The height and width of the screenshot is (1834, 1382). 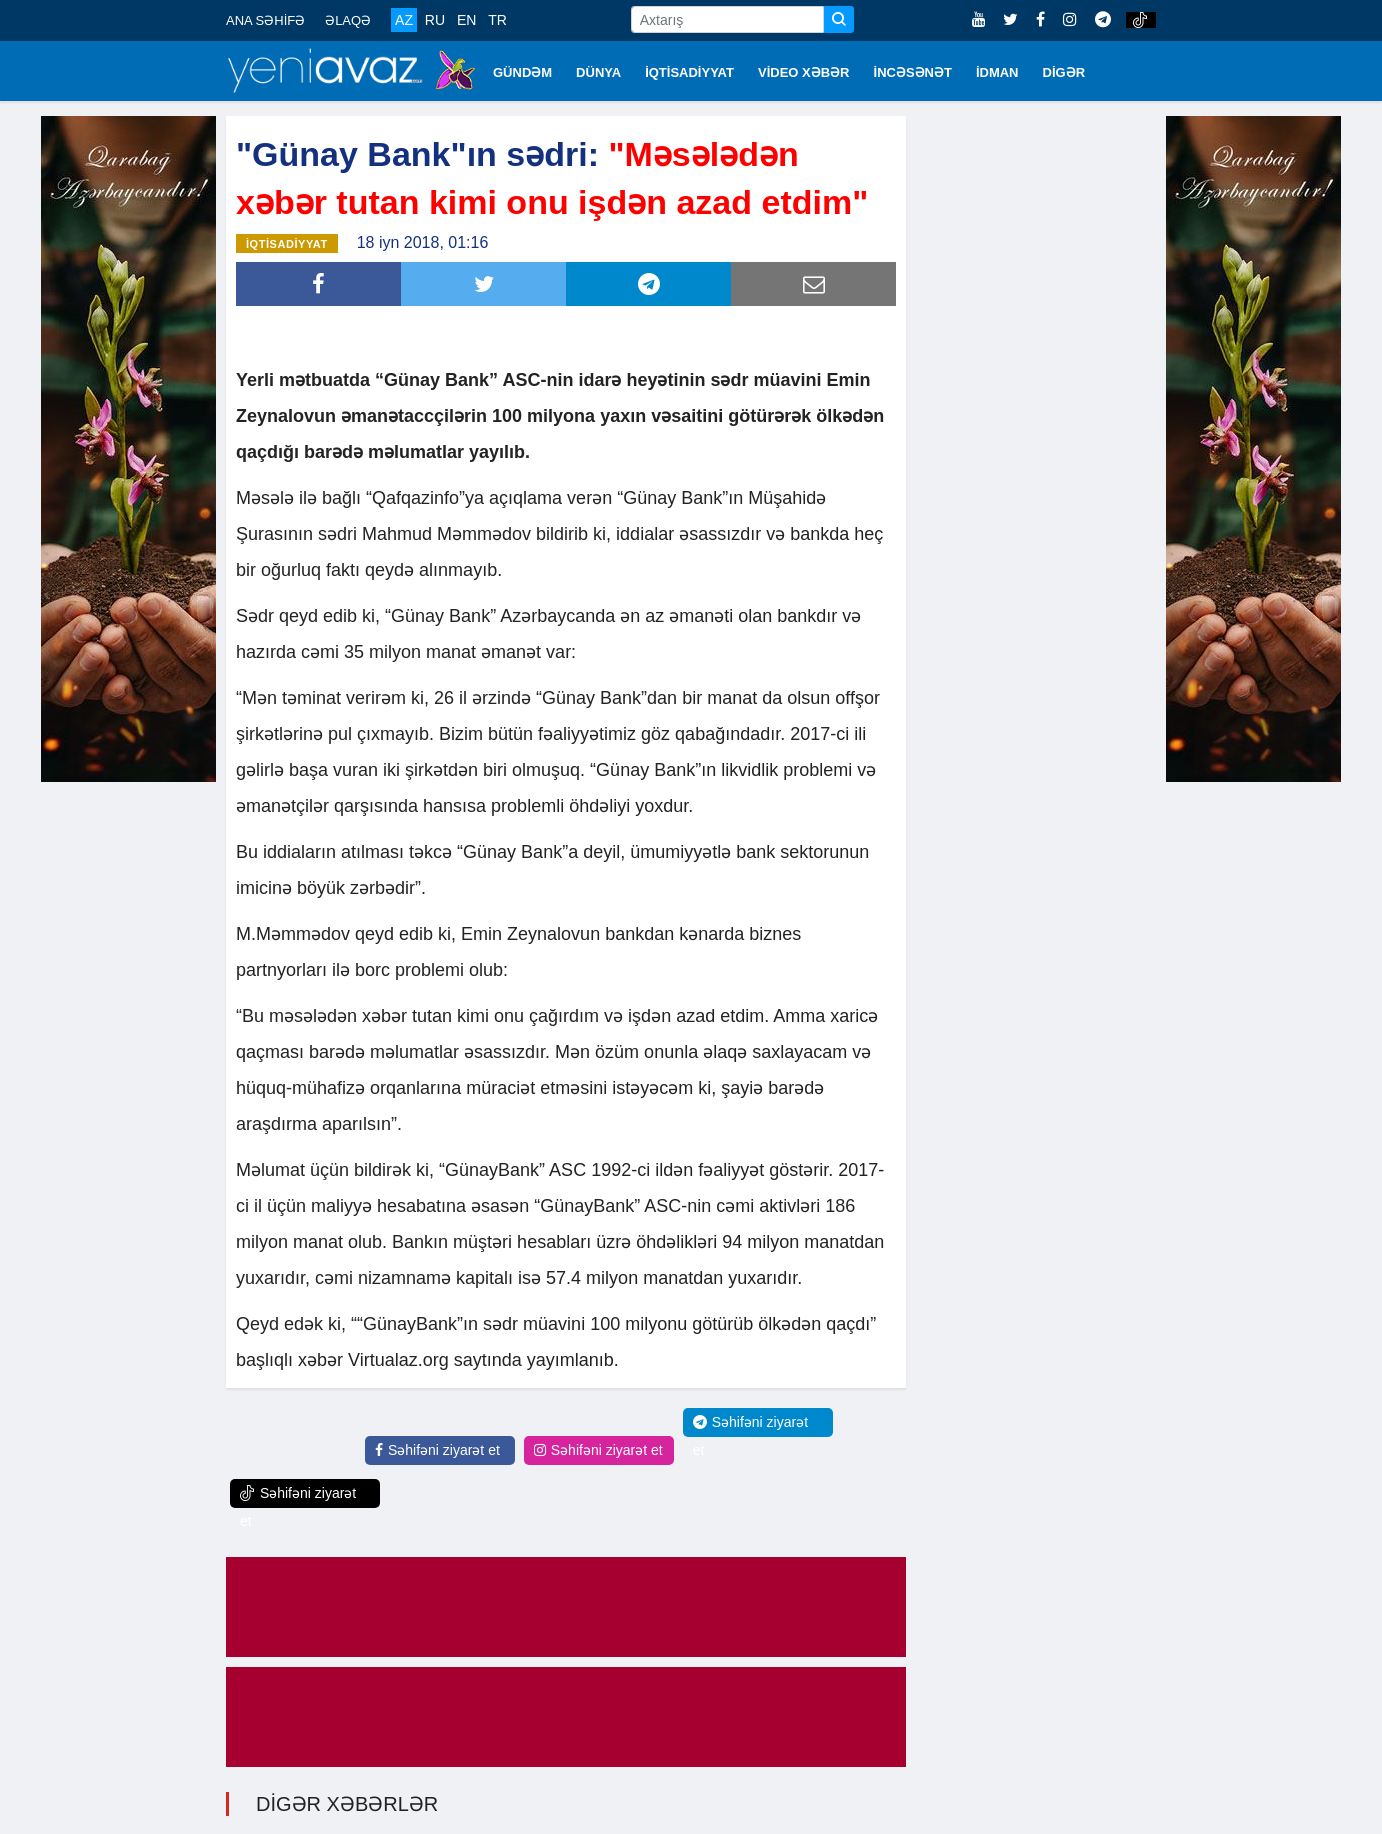 What do you see at coordinates (435, 20) in the screenshot?
I see `RU` at bounding box center [435, 20].